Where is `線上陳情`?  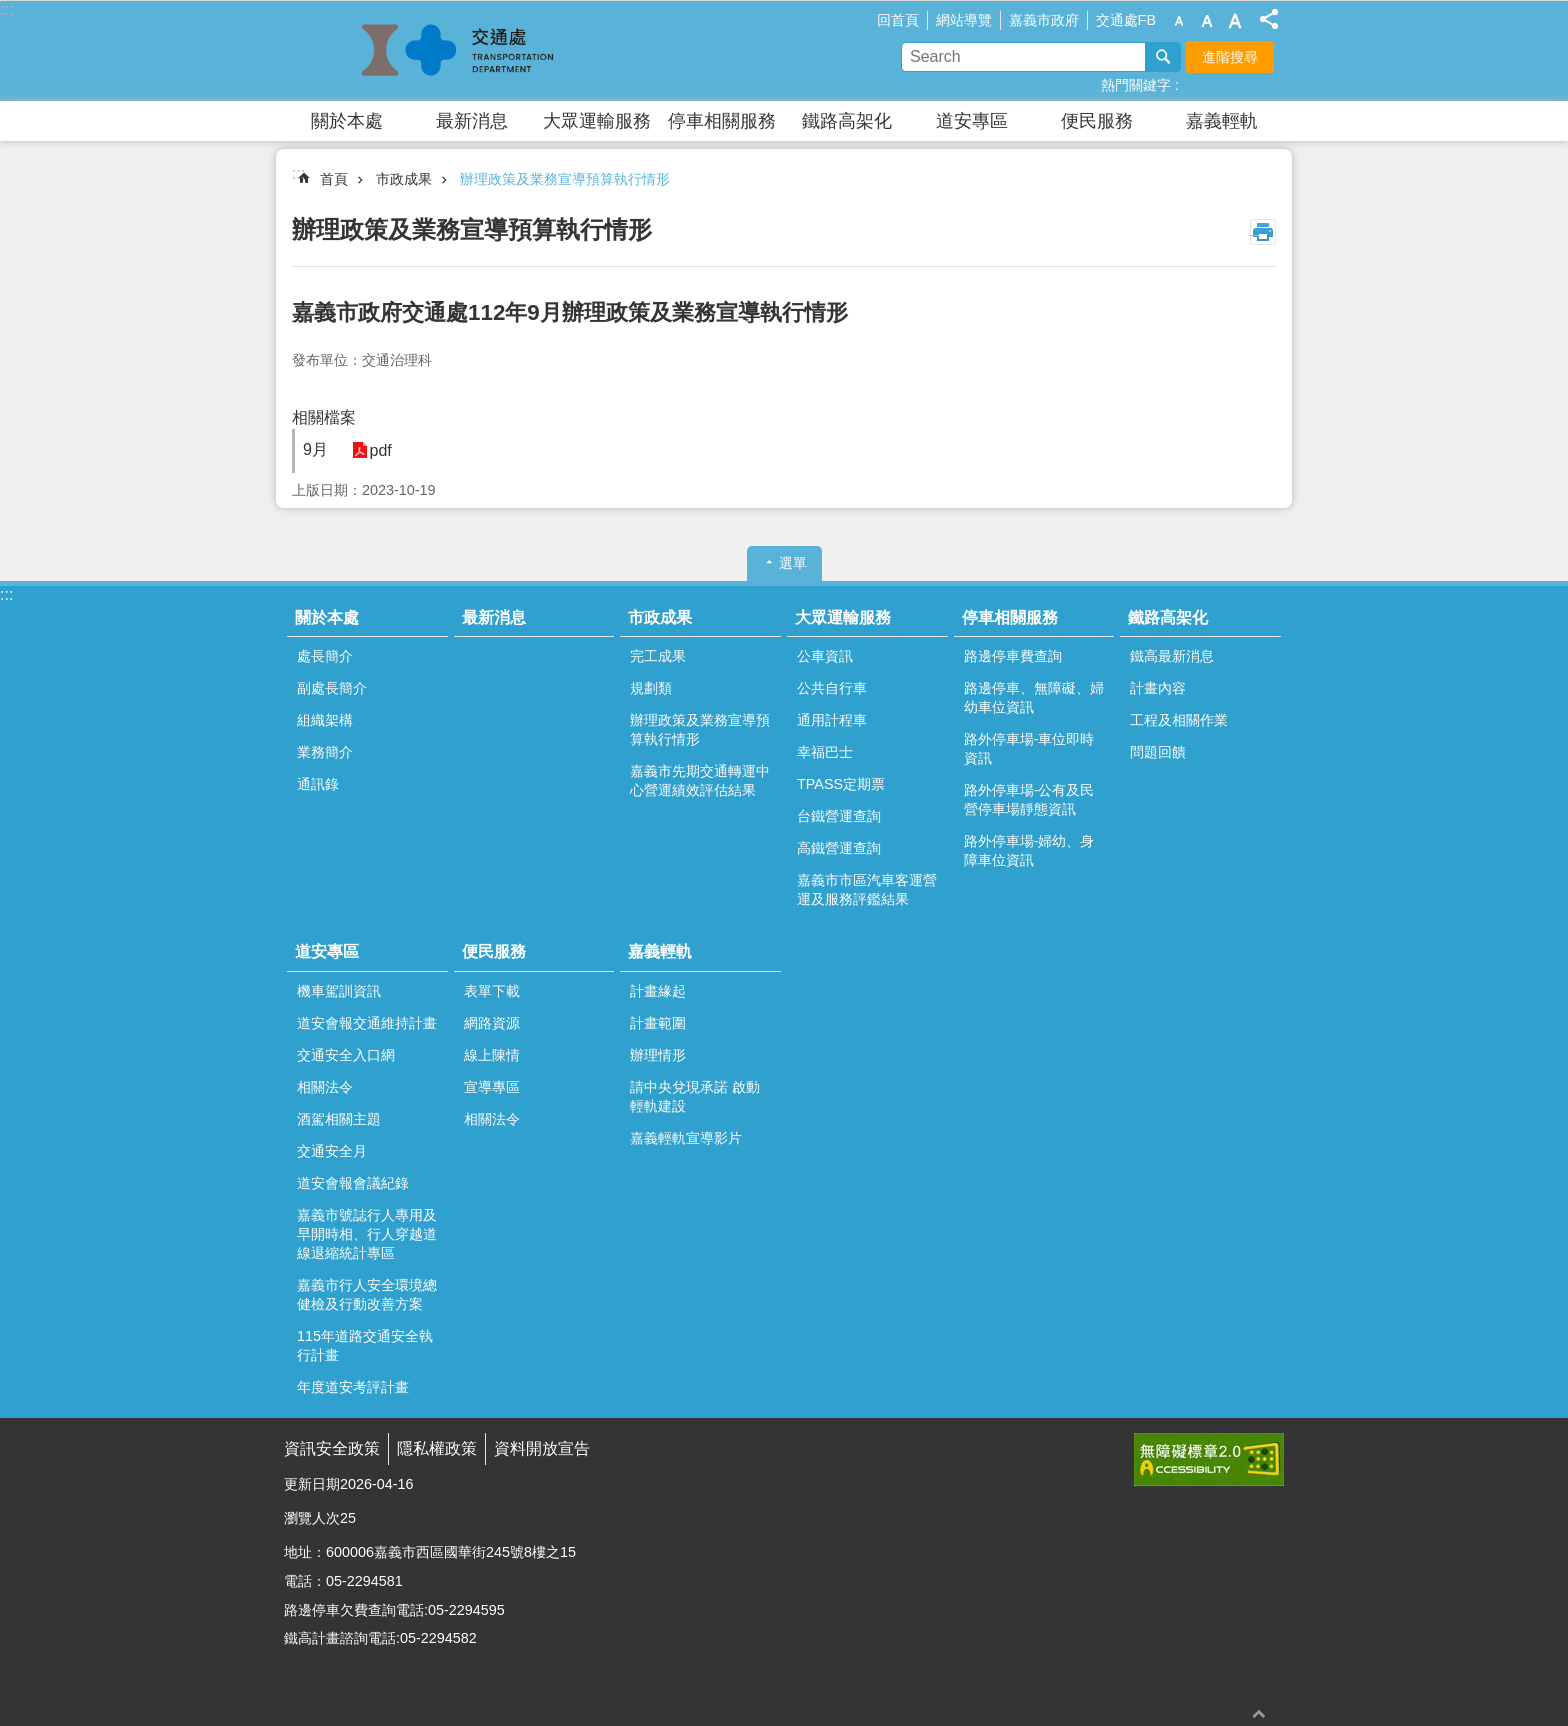 線上陳情 is located at coordinates (492, 1055).